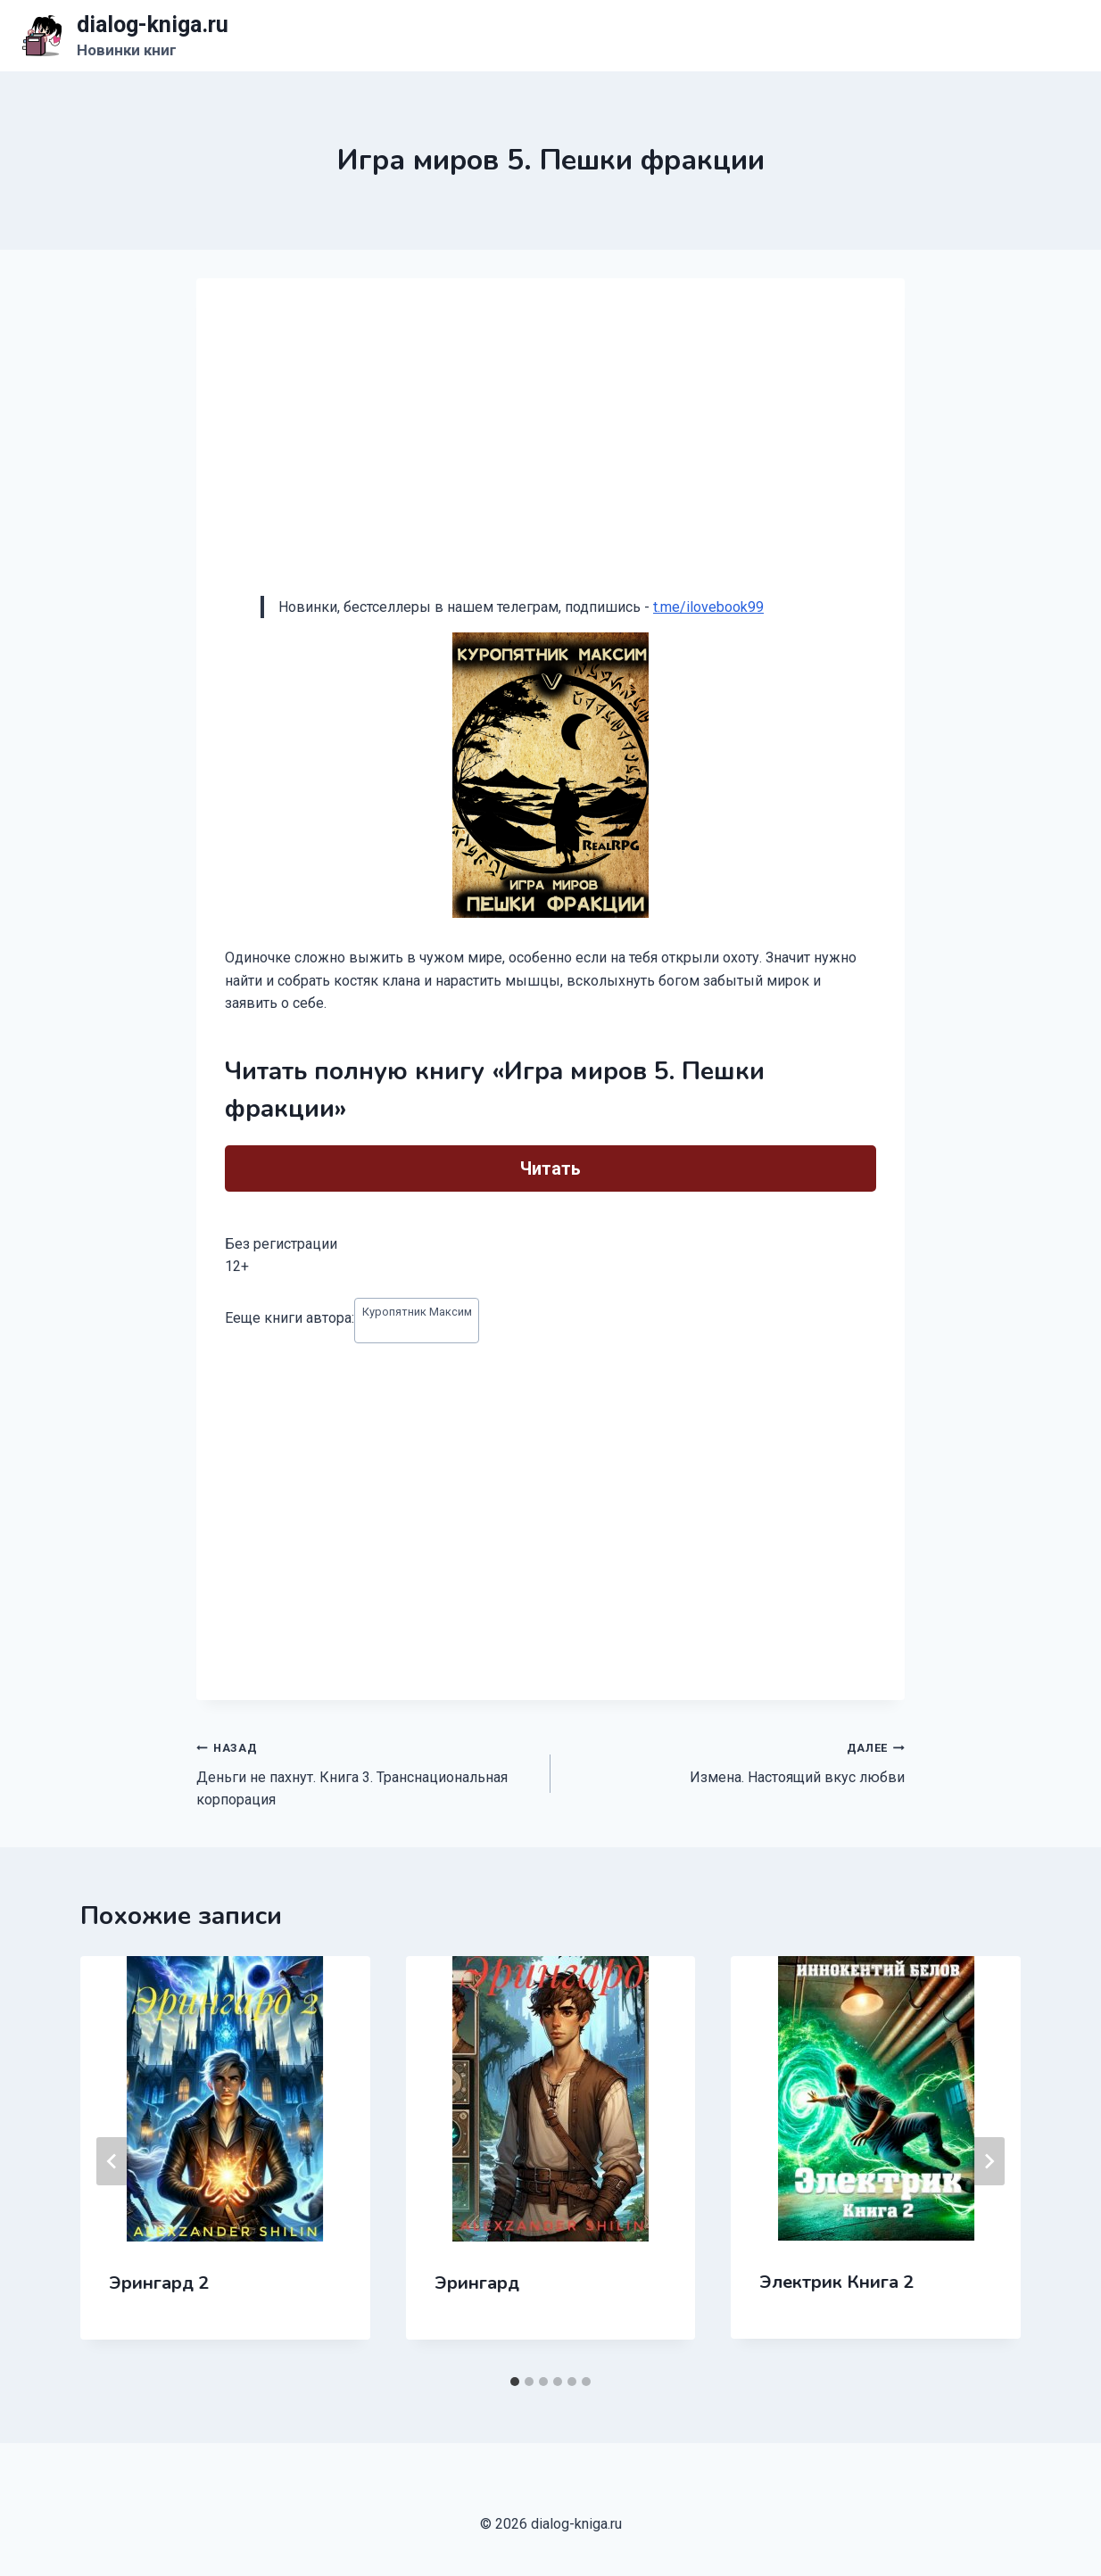 The image size is (1101, 2576). Describe the element at coordinates (550, 1168) in the screenshot. I see `Читать` at that location.